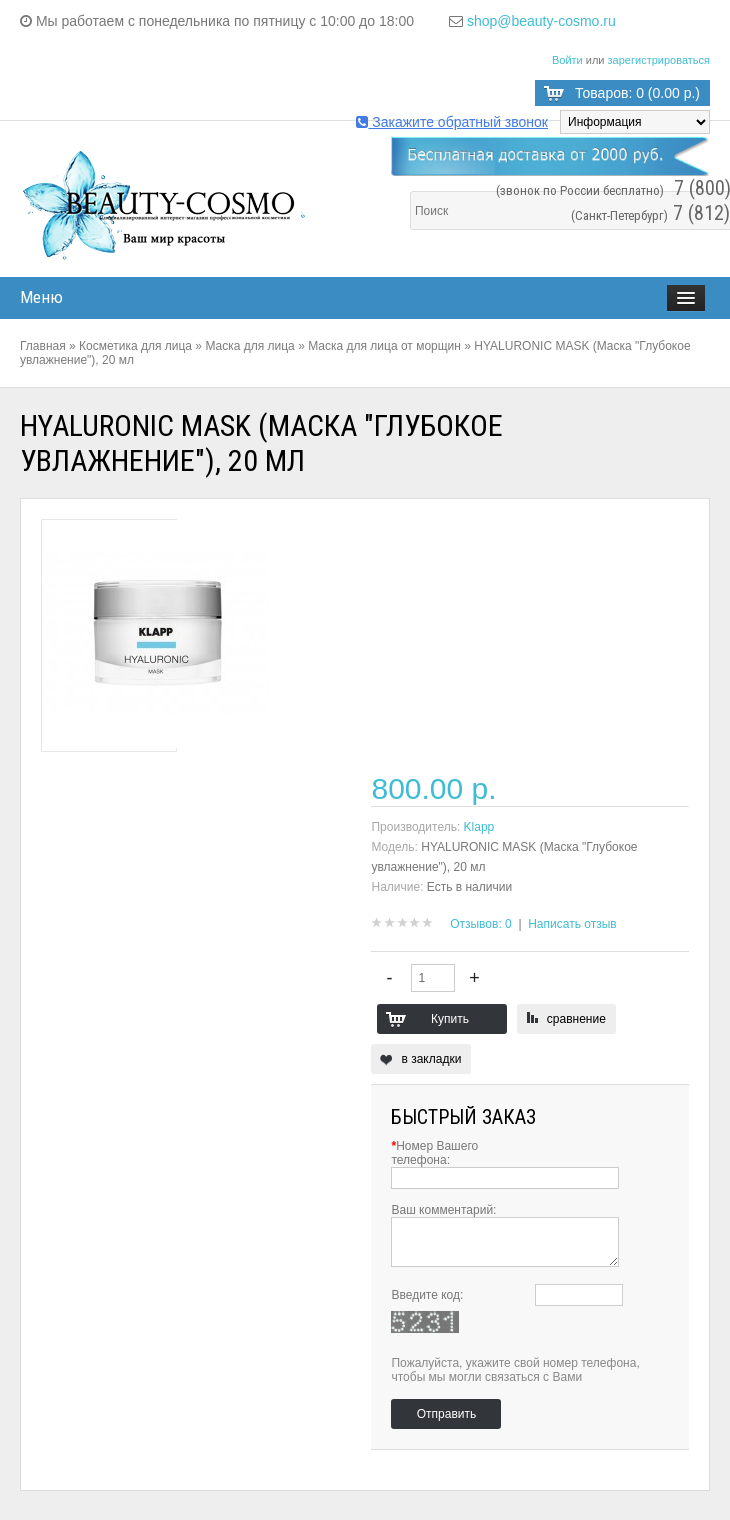  I want to click on сравнение, so click(576, 1019).